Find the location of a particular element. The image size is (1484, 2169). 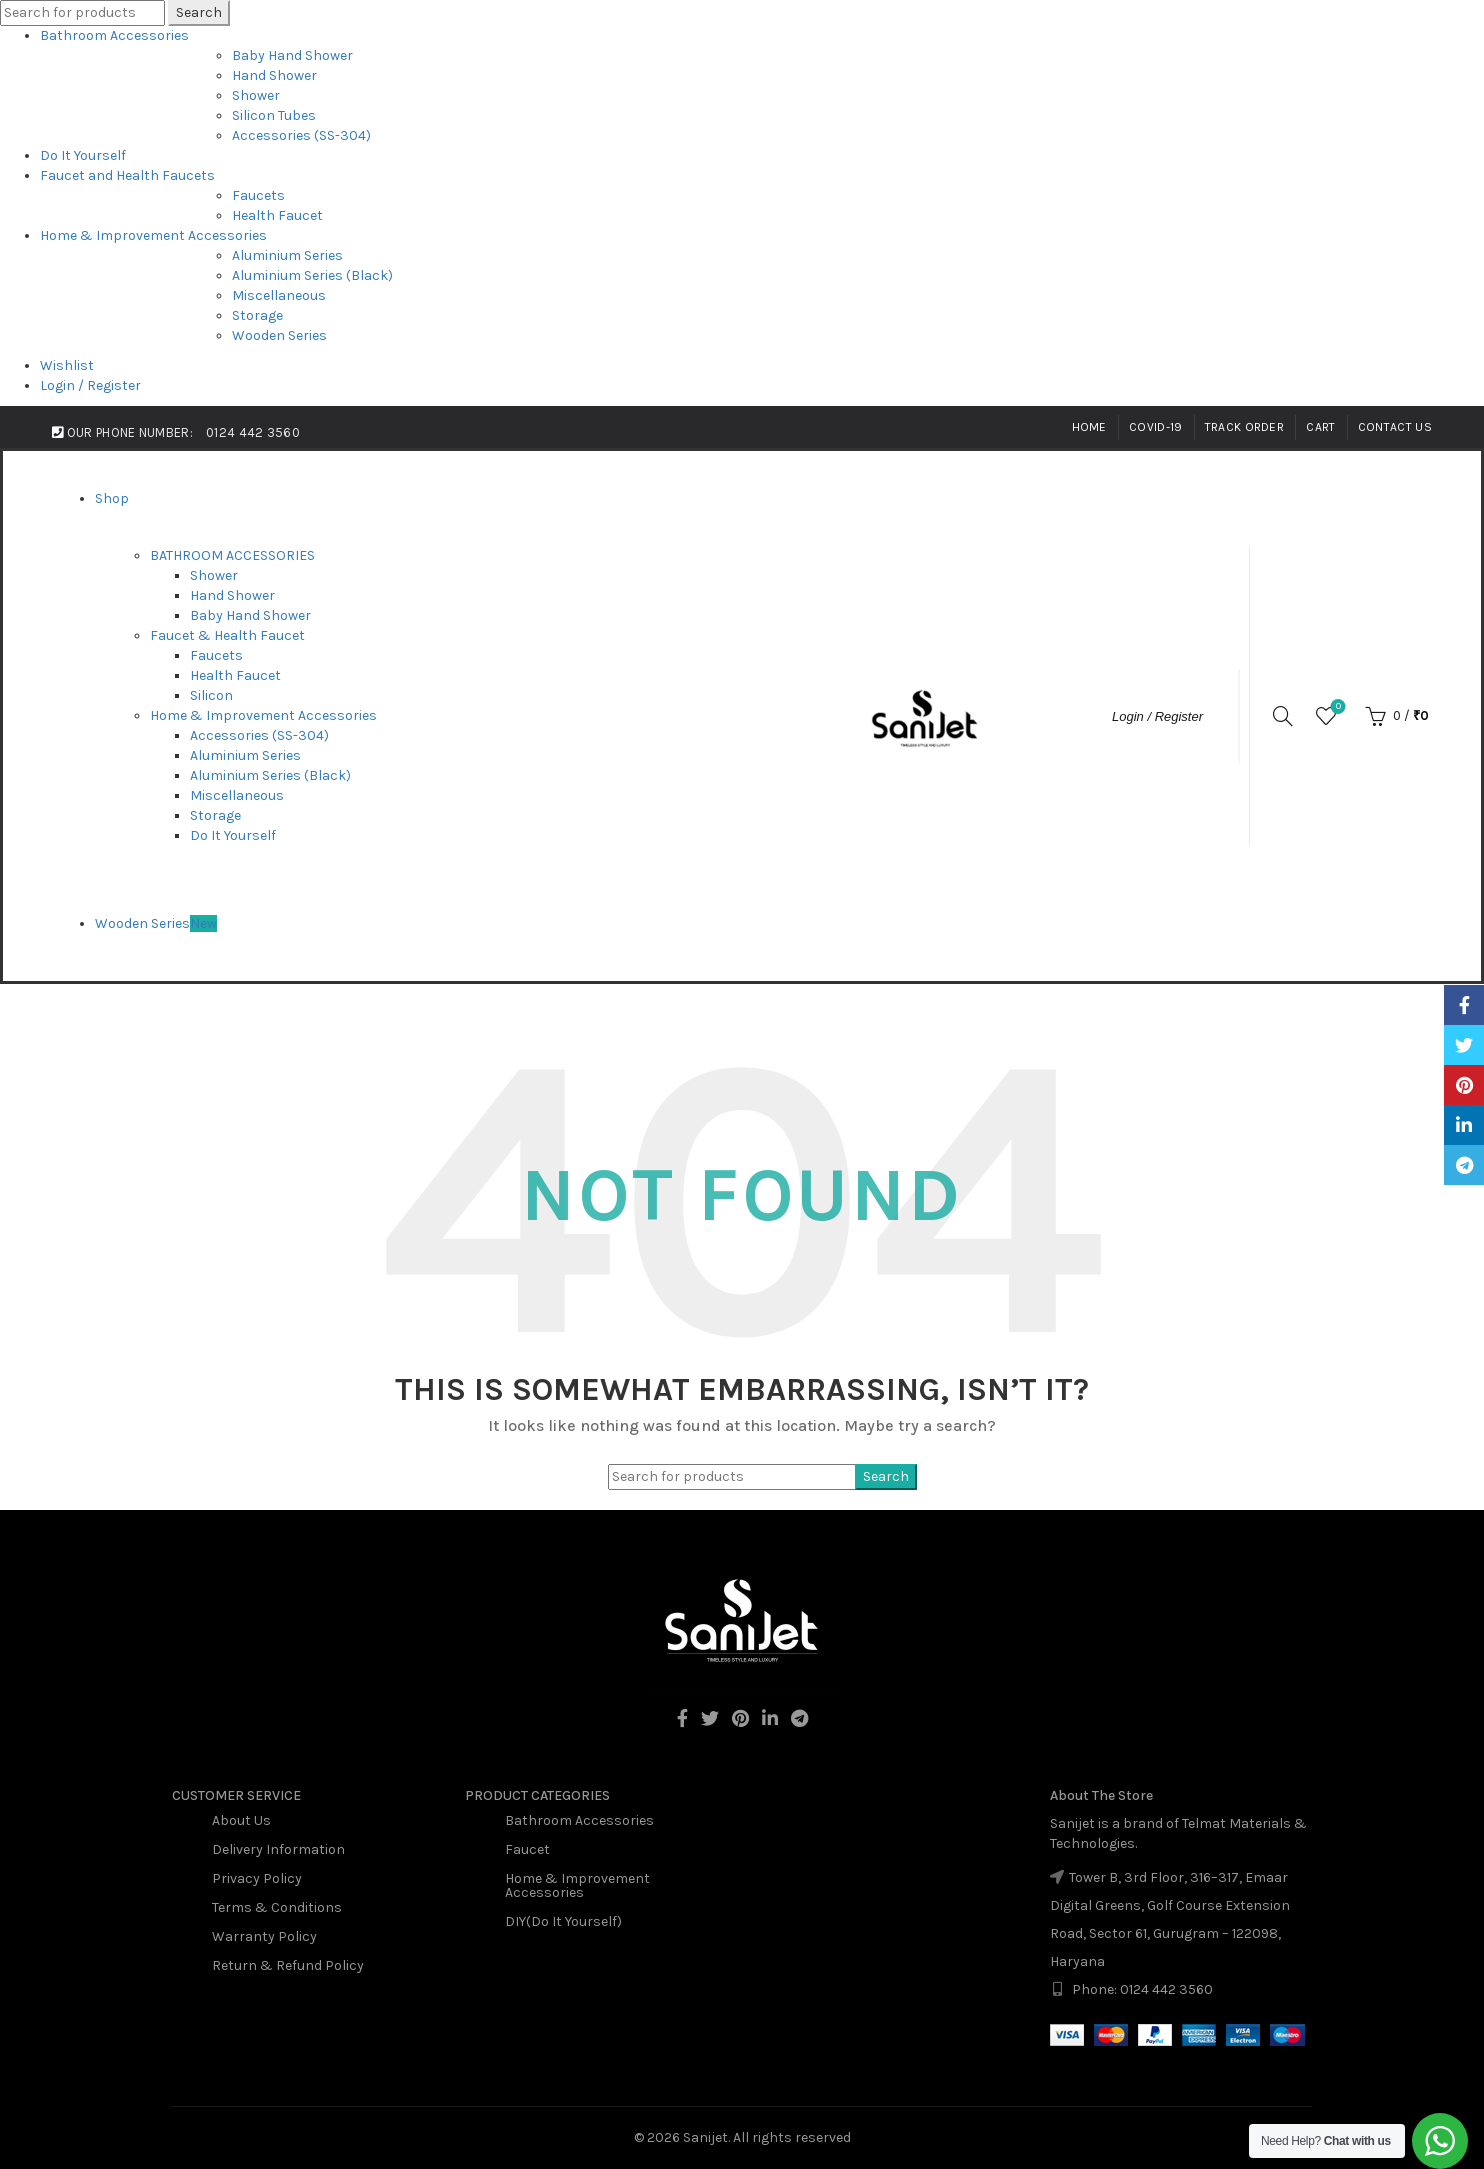

[Search] is located at coordinates (1283, 716).